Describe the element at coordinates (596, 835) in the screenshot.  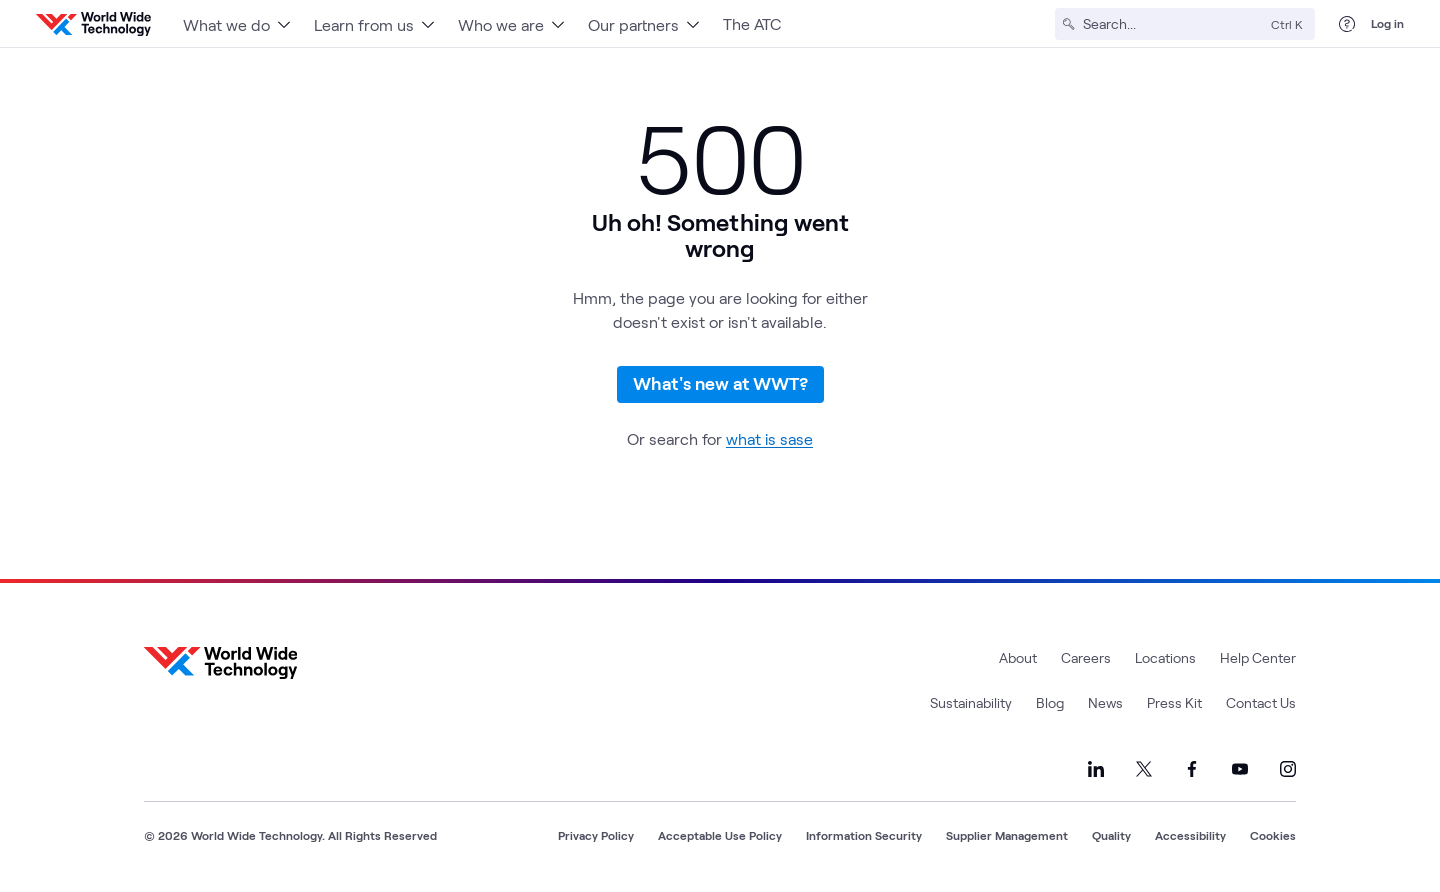
I see `Privacy Policy` at that location.